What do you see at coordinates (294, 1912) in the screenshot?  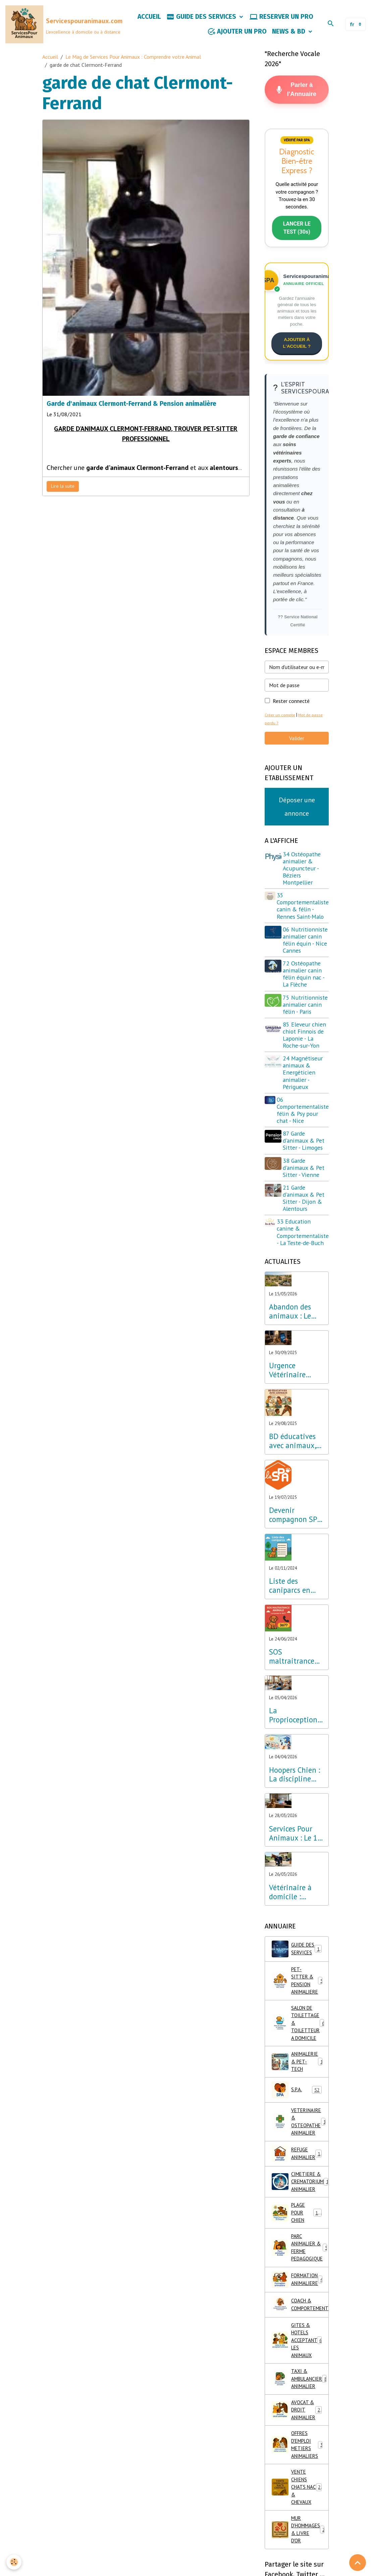 I see `Vétérinaire à domicile : l'excellence en ostéopathie, physiothérapie et acupuncture partout en France` at bounding box center [294, 1912].